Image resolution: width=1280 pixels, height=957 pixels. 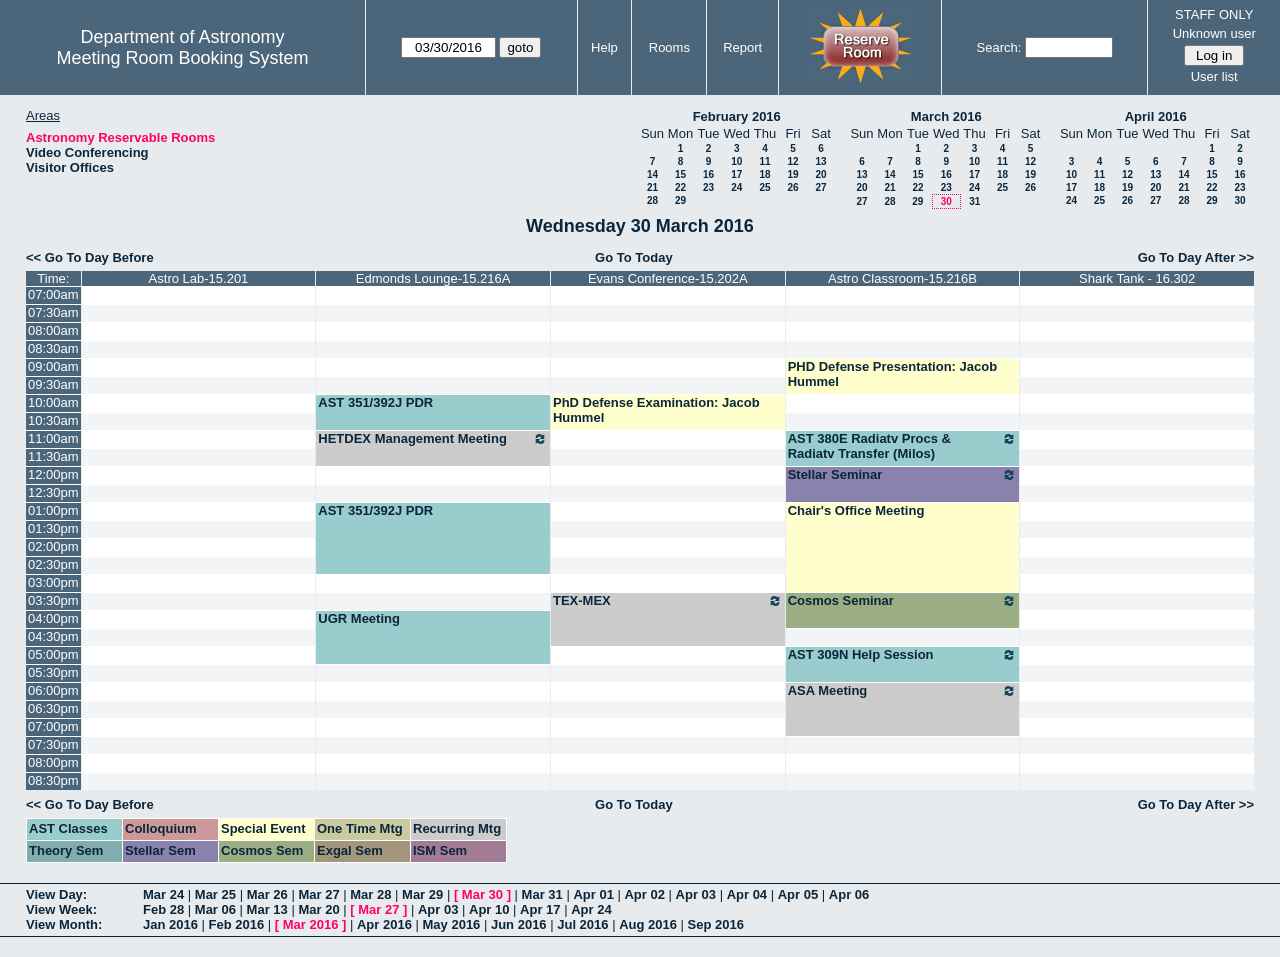 What do you see at coordinates (53, 438) in the screenshot?
I see `11:00am` at bounding box center [53, 438].